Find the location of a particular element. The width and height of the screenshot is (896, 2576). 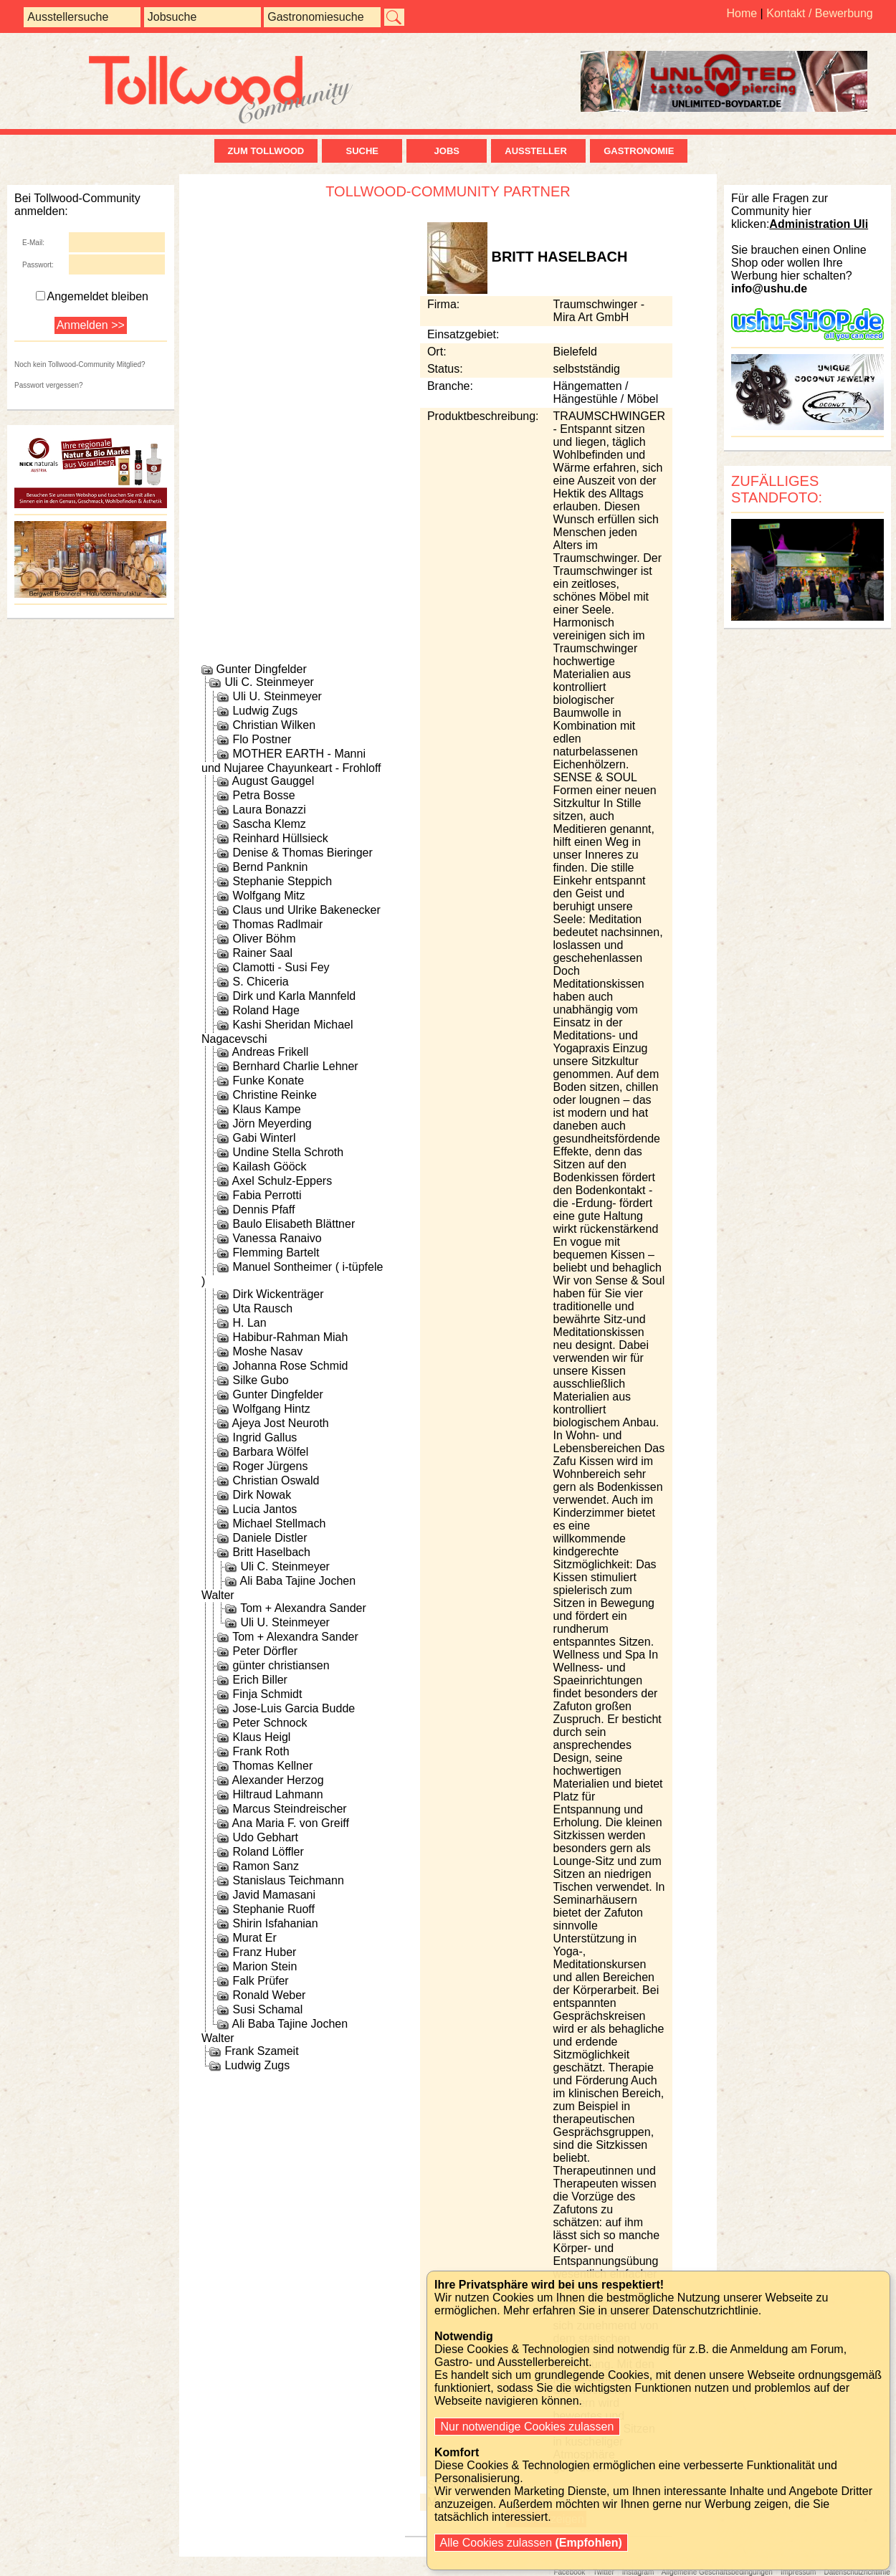

Dirk Nowak is located at coordinates (261, 1495).